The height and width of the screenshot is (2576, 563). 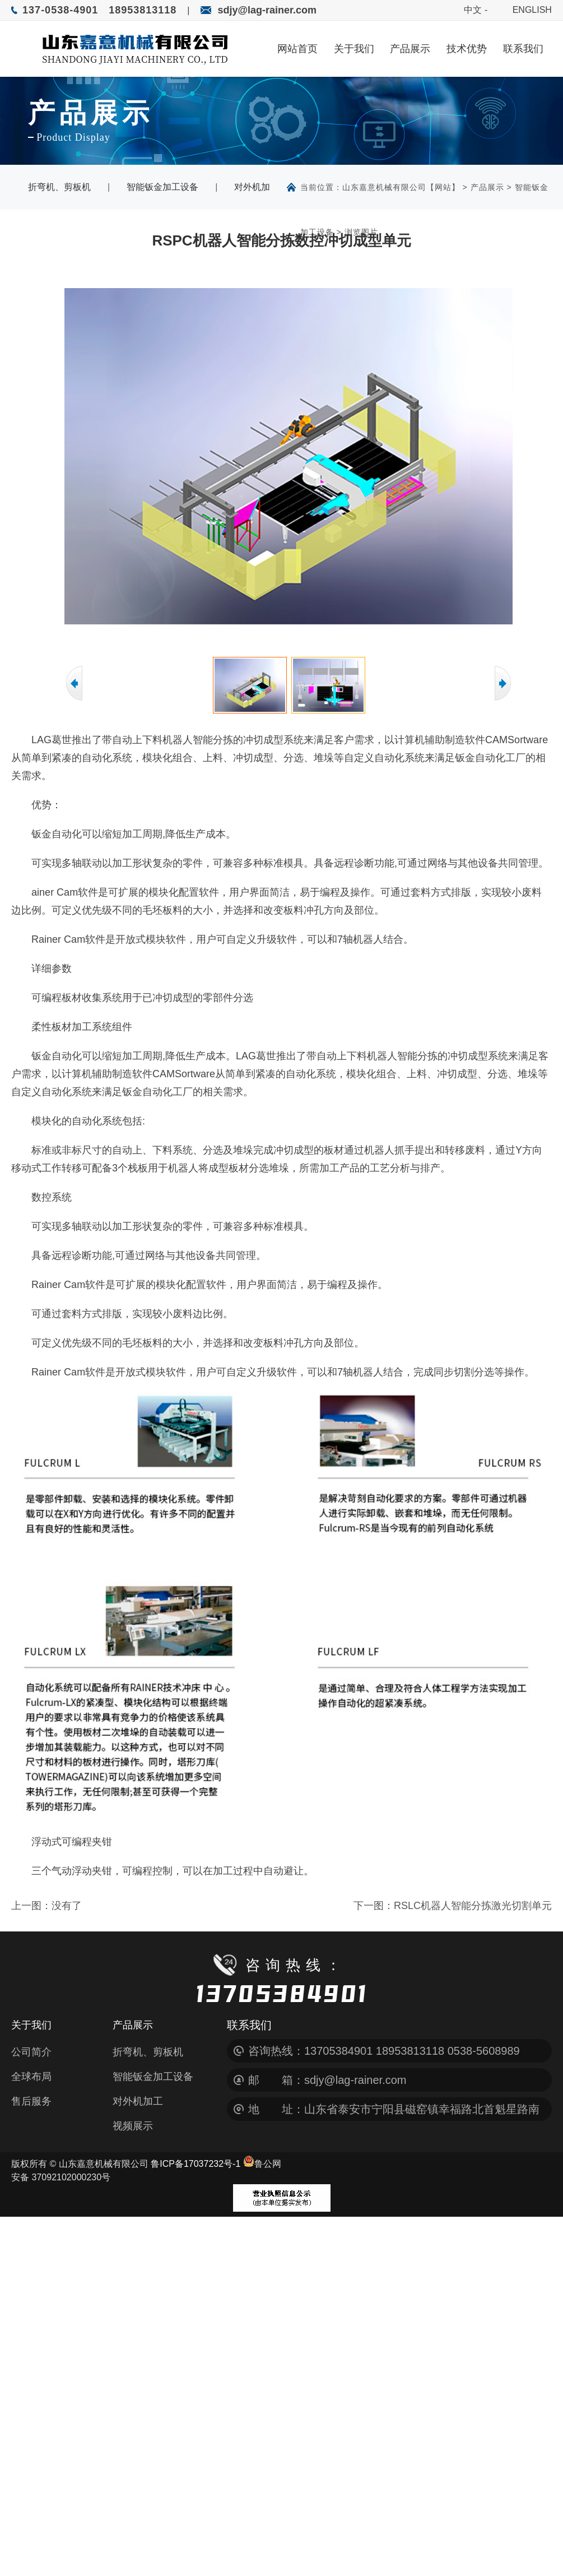 I want to click on 中文, so click(x=473, y=10).